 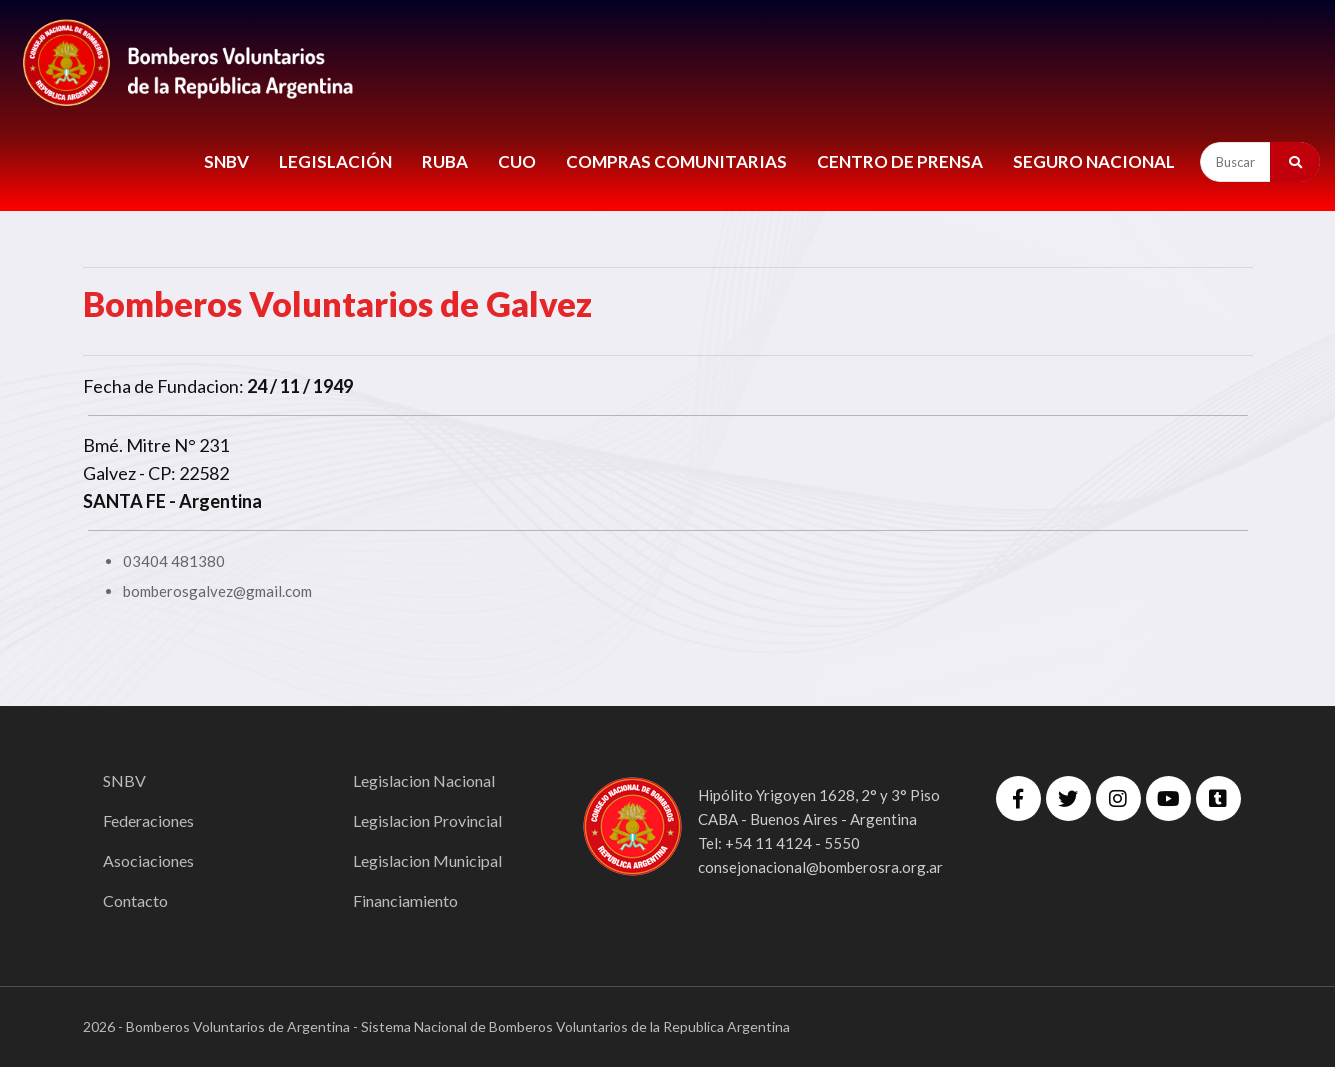 I want to click on Legislacion Nacional, so click(x=424, y=780).